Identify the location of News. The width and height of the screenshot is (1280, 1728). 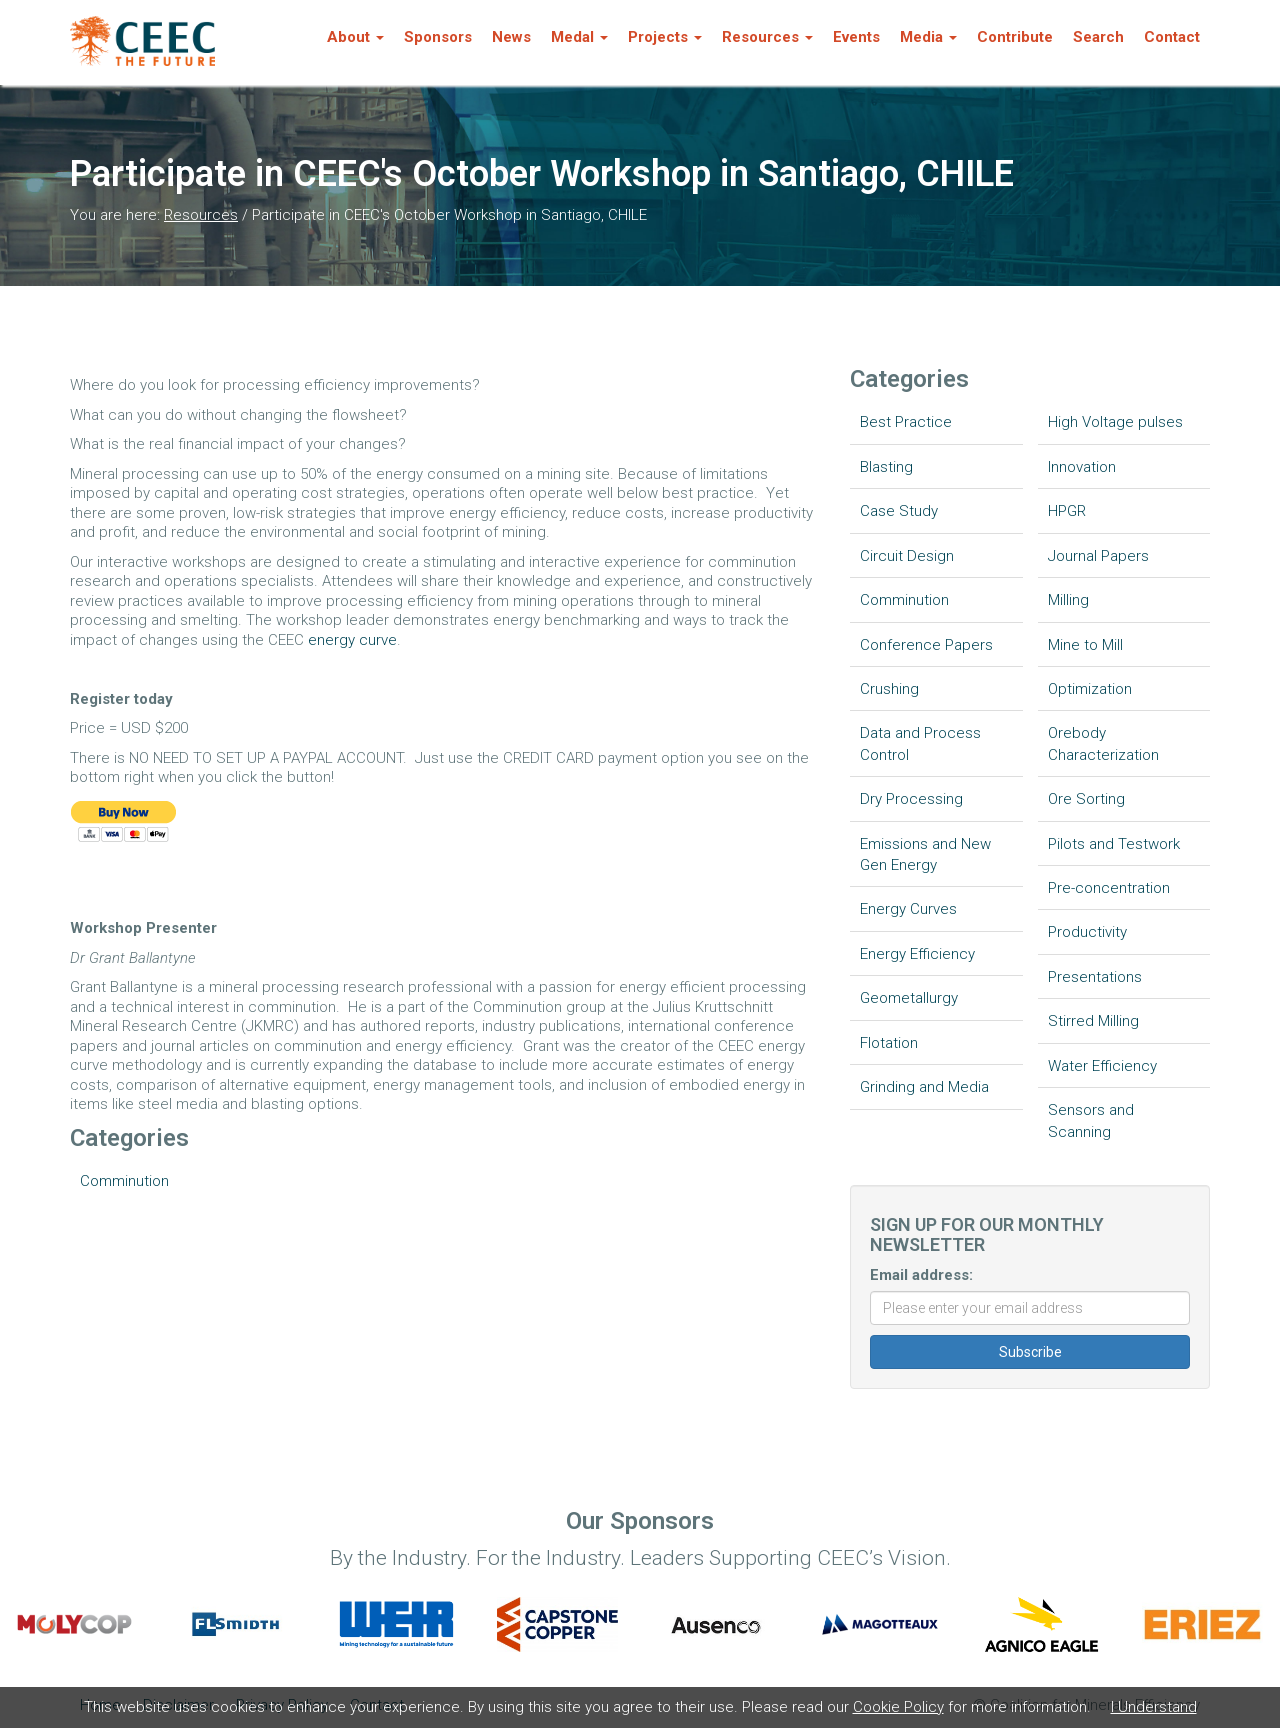
(511, 37).